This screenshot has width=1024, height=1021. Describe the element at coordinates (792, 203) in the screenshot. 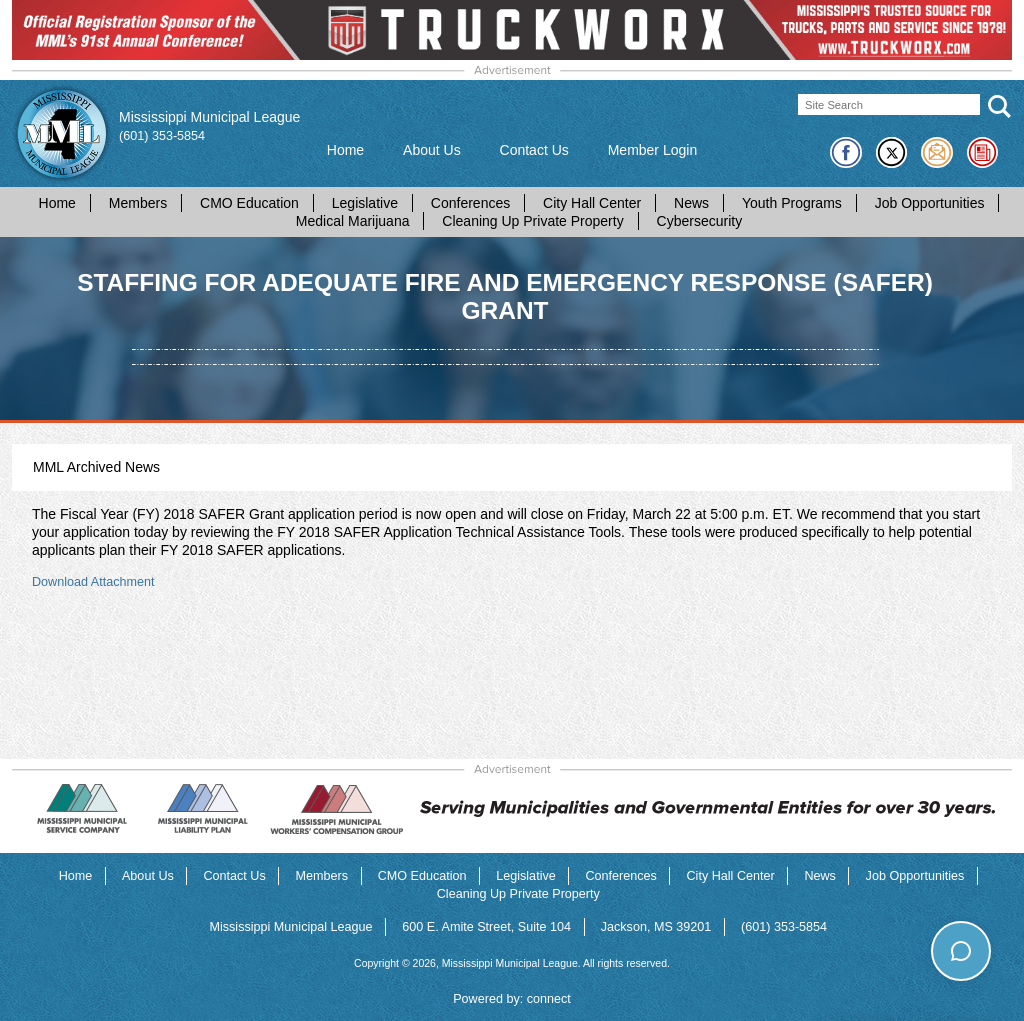

I see `Youth Programs` at that location.